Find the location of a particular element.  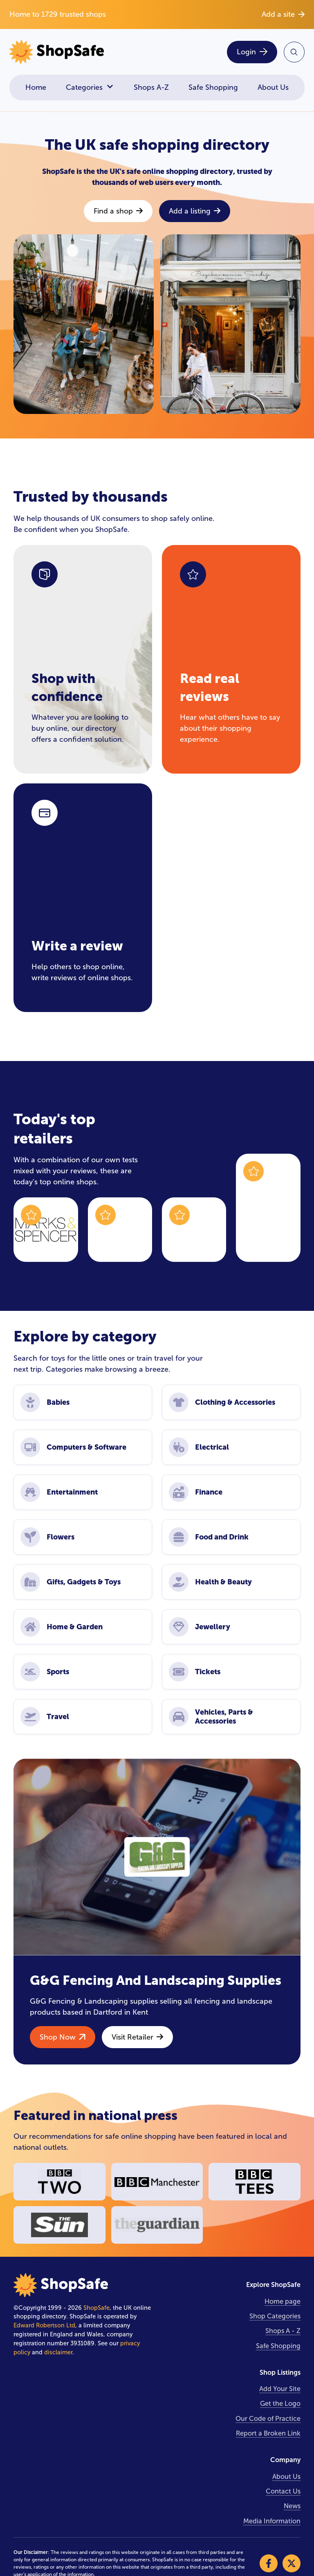

Add a site is located at coordinates (283, 14).